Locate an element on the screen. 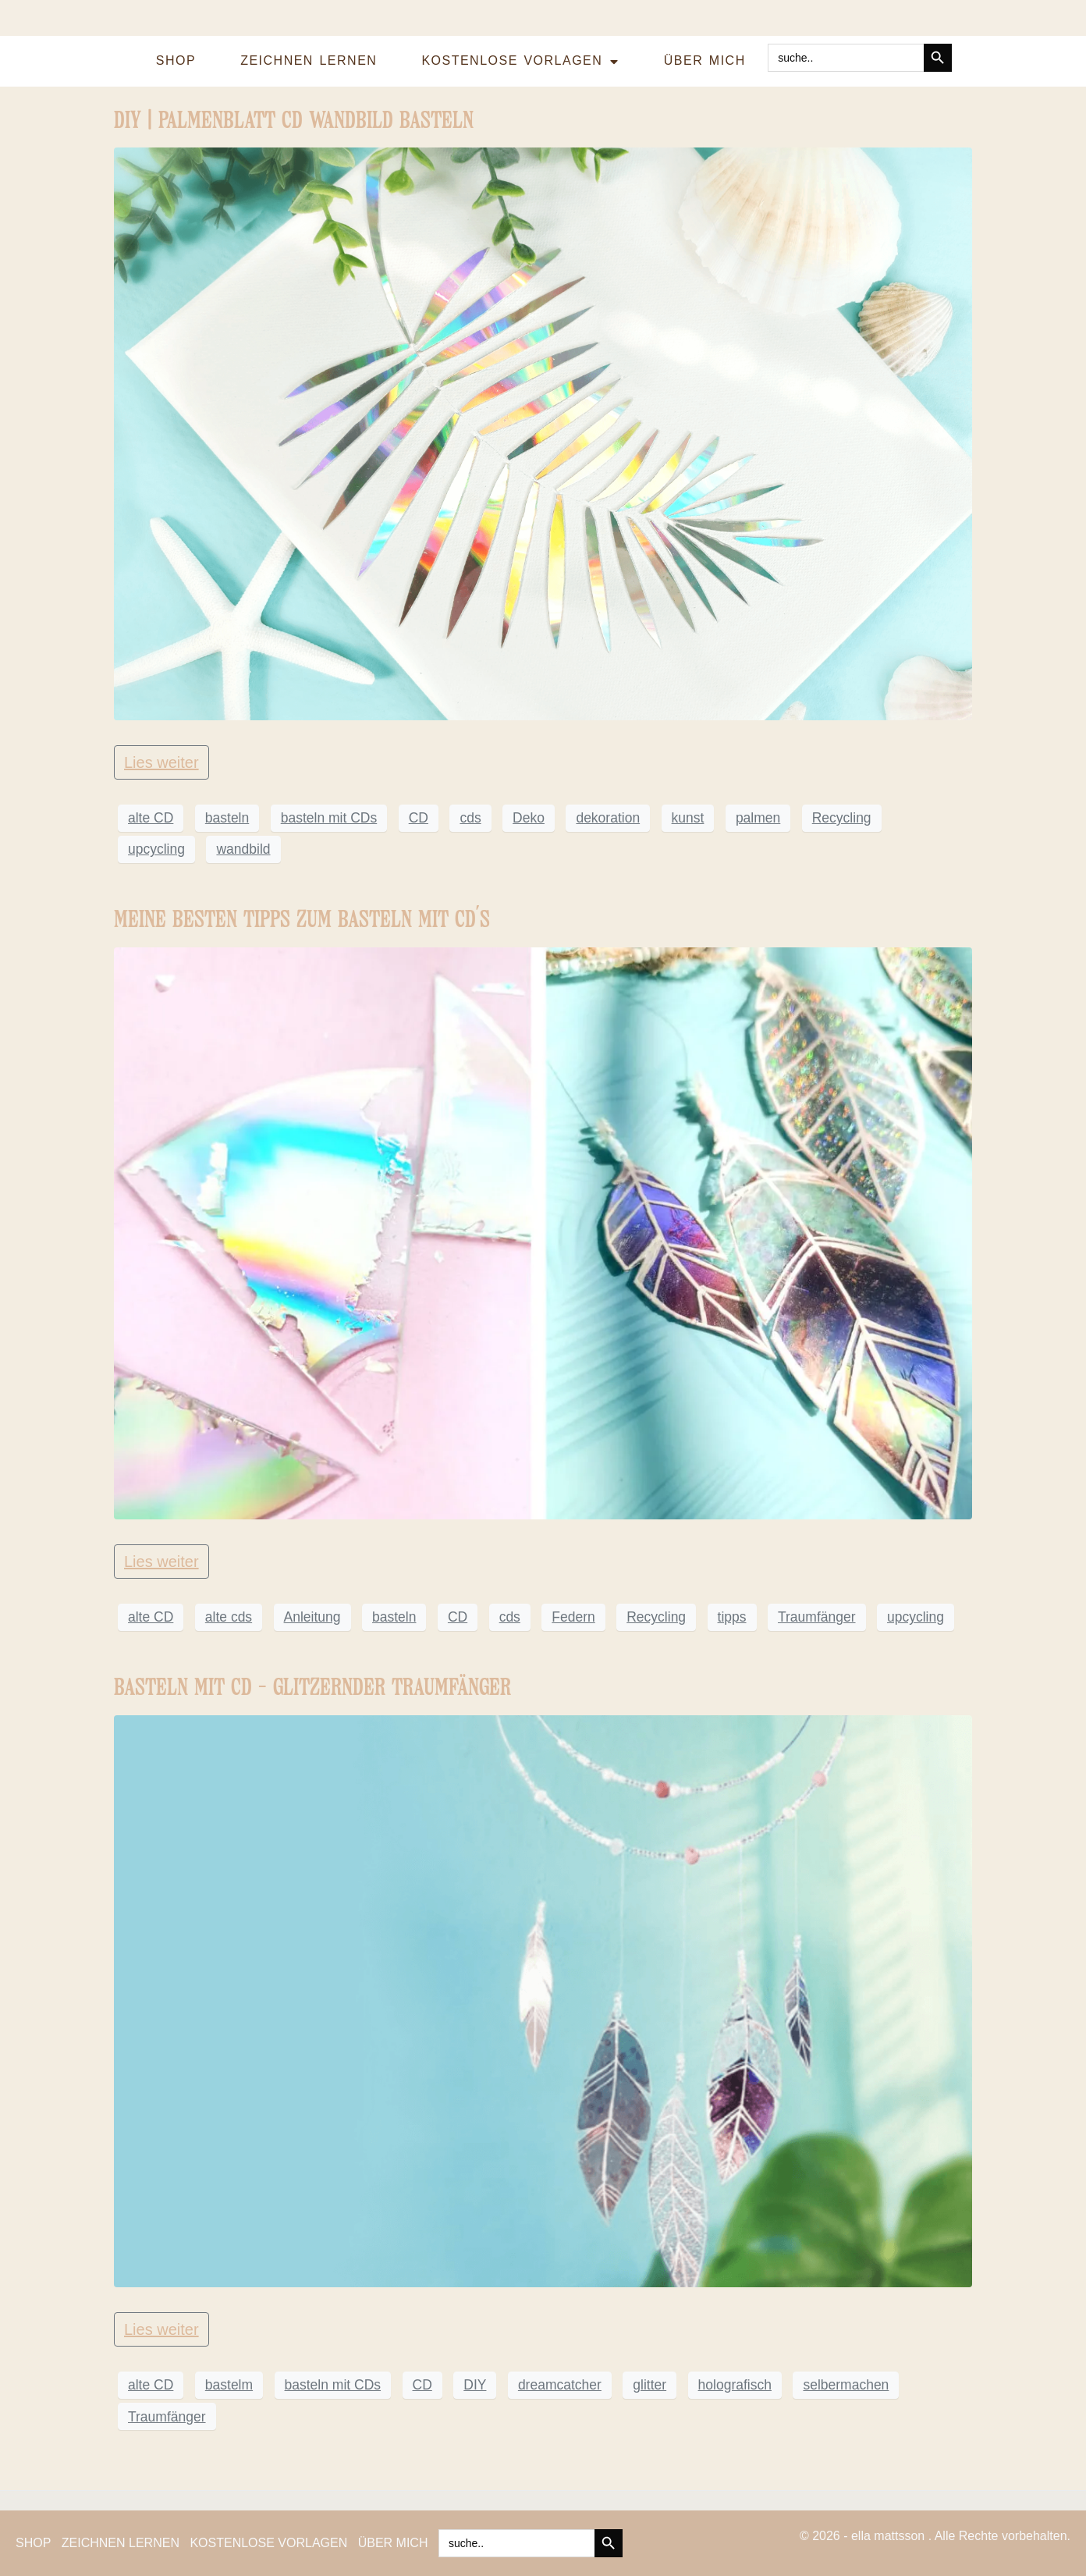 The image size is (1086, 2576). CD is located at coordinates (418, 818).